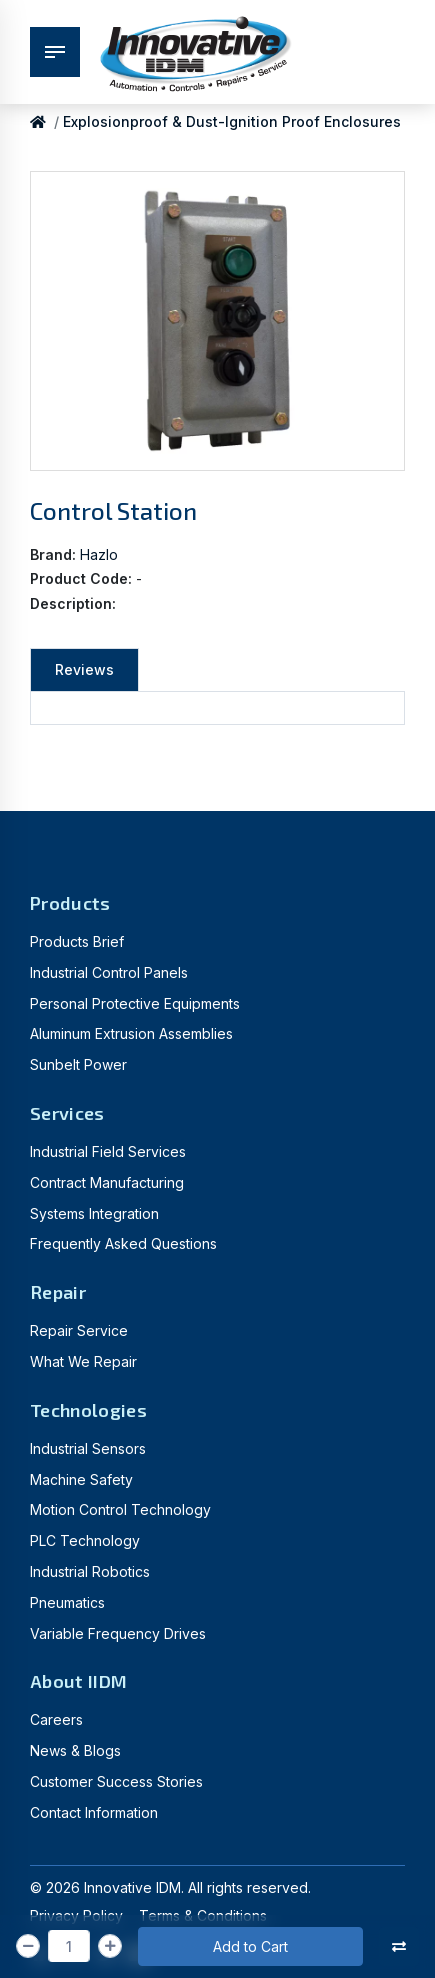 This screenshot has height=1978, width=435. Describe the element at coordinates (131, 1033) in the screenshot. I see `Aluminum Extrusion Assemblies` at that location.